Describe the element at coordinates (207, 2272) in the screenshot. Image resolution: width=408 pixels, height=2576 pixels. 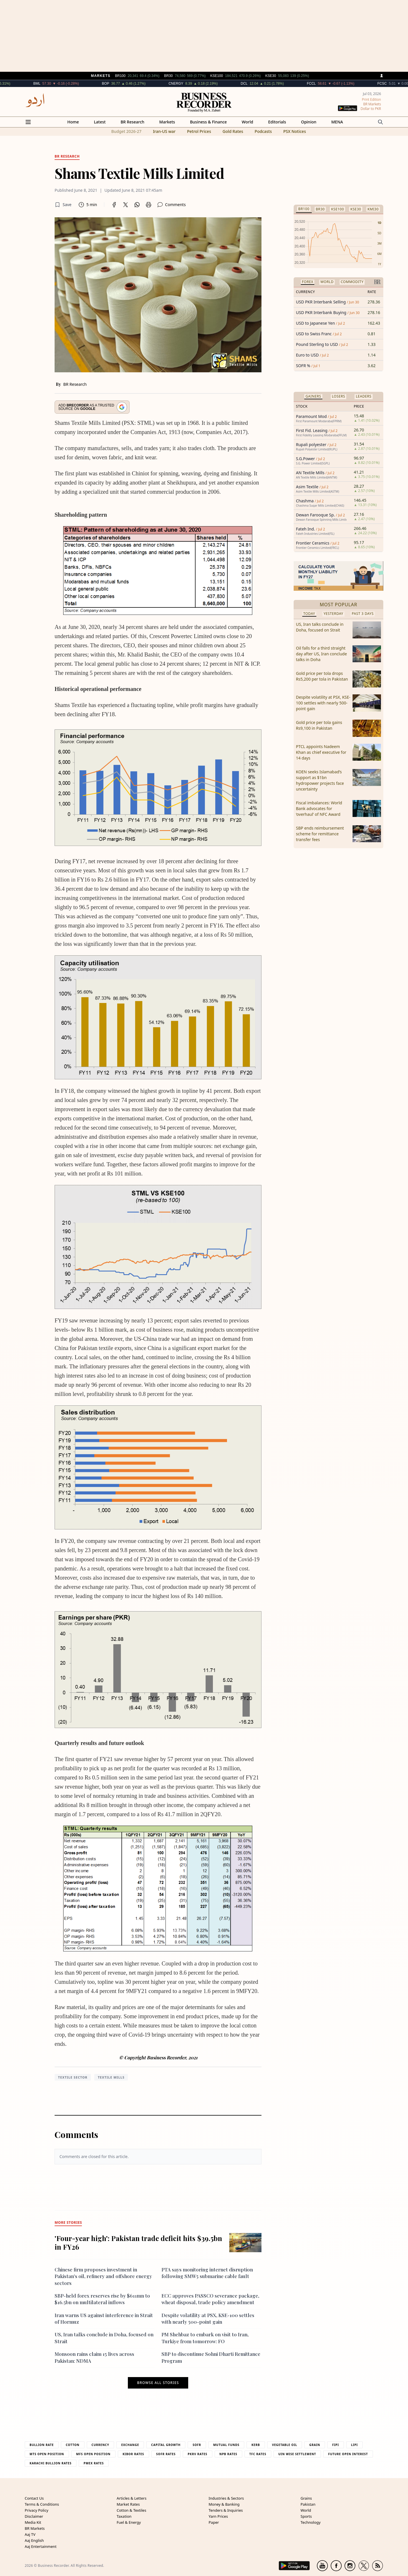
I see `PTA says monitoring internet disruption following SMW5 submarine cable fault` at that location.